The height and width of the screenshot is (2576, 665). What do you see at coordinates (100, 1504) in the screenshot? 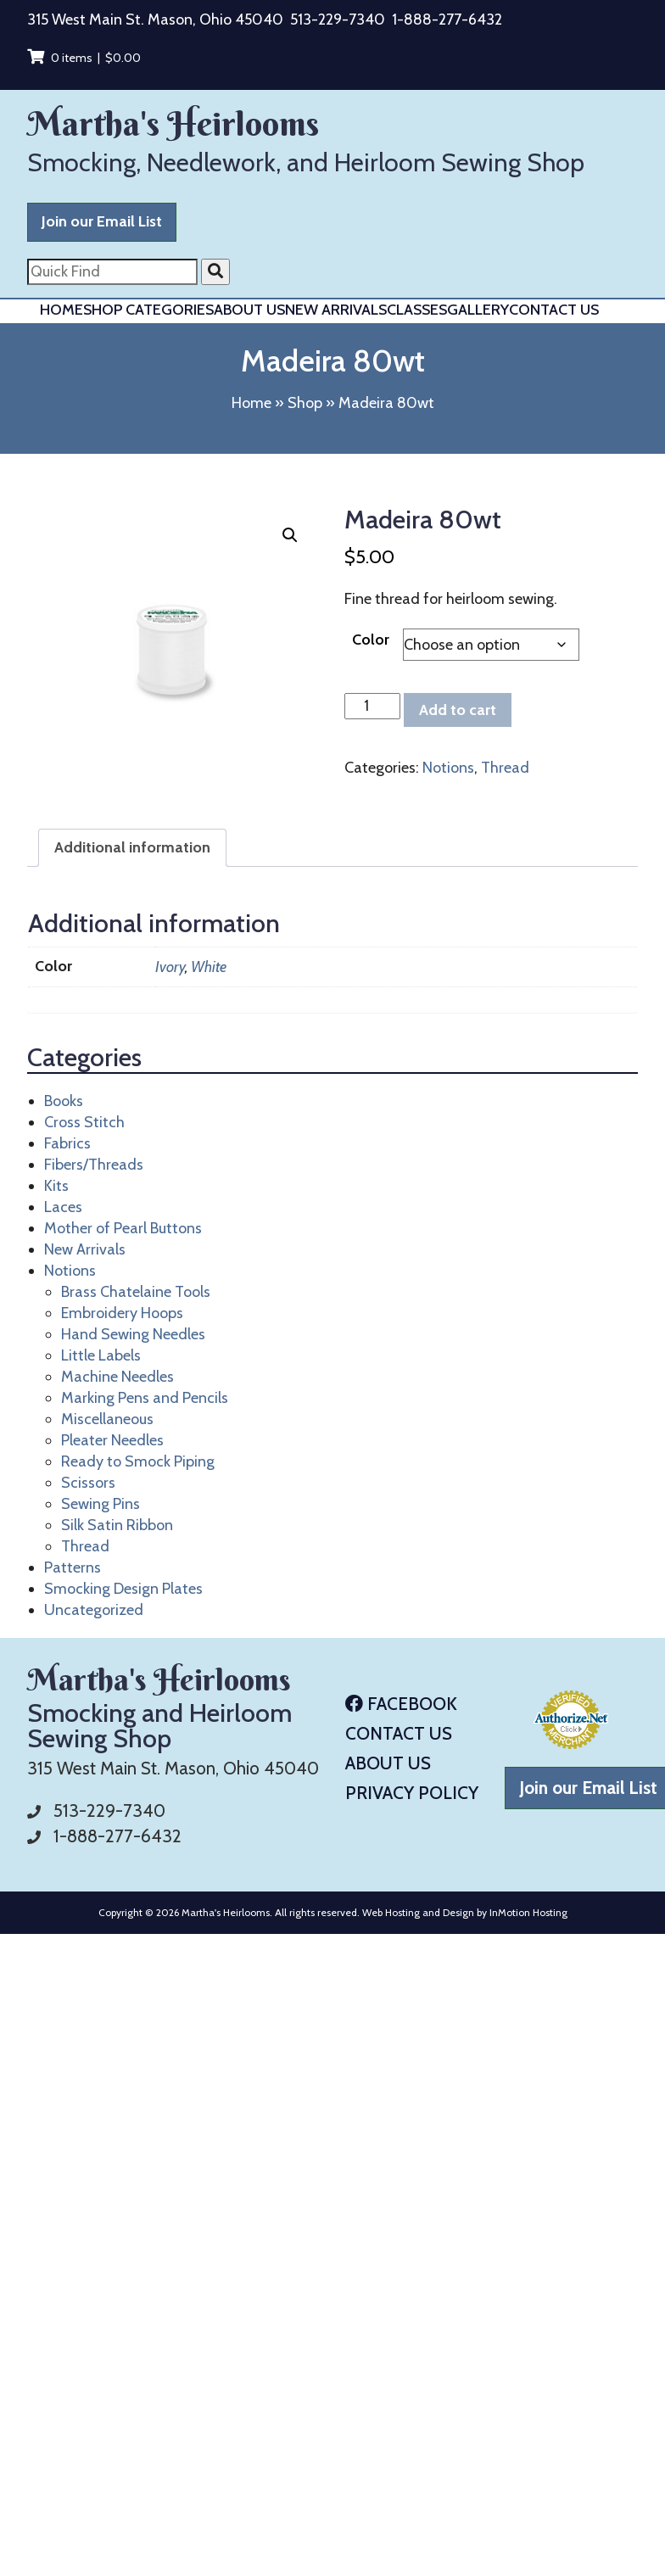
I see `Sewing Pins` at bounding box center [100, 1504].